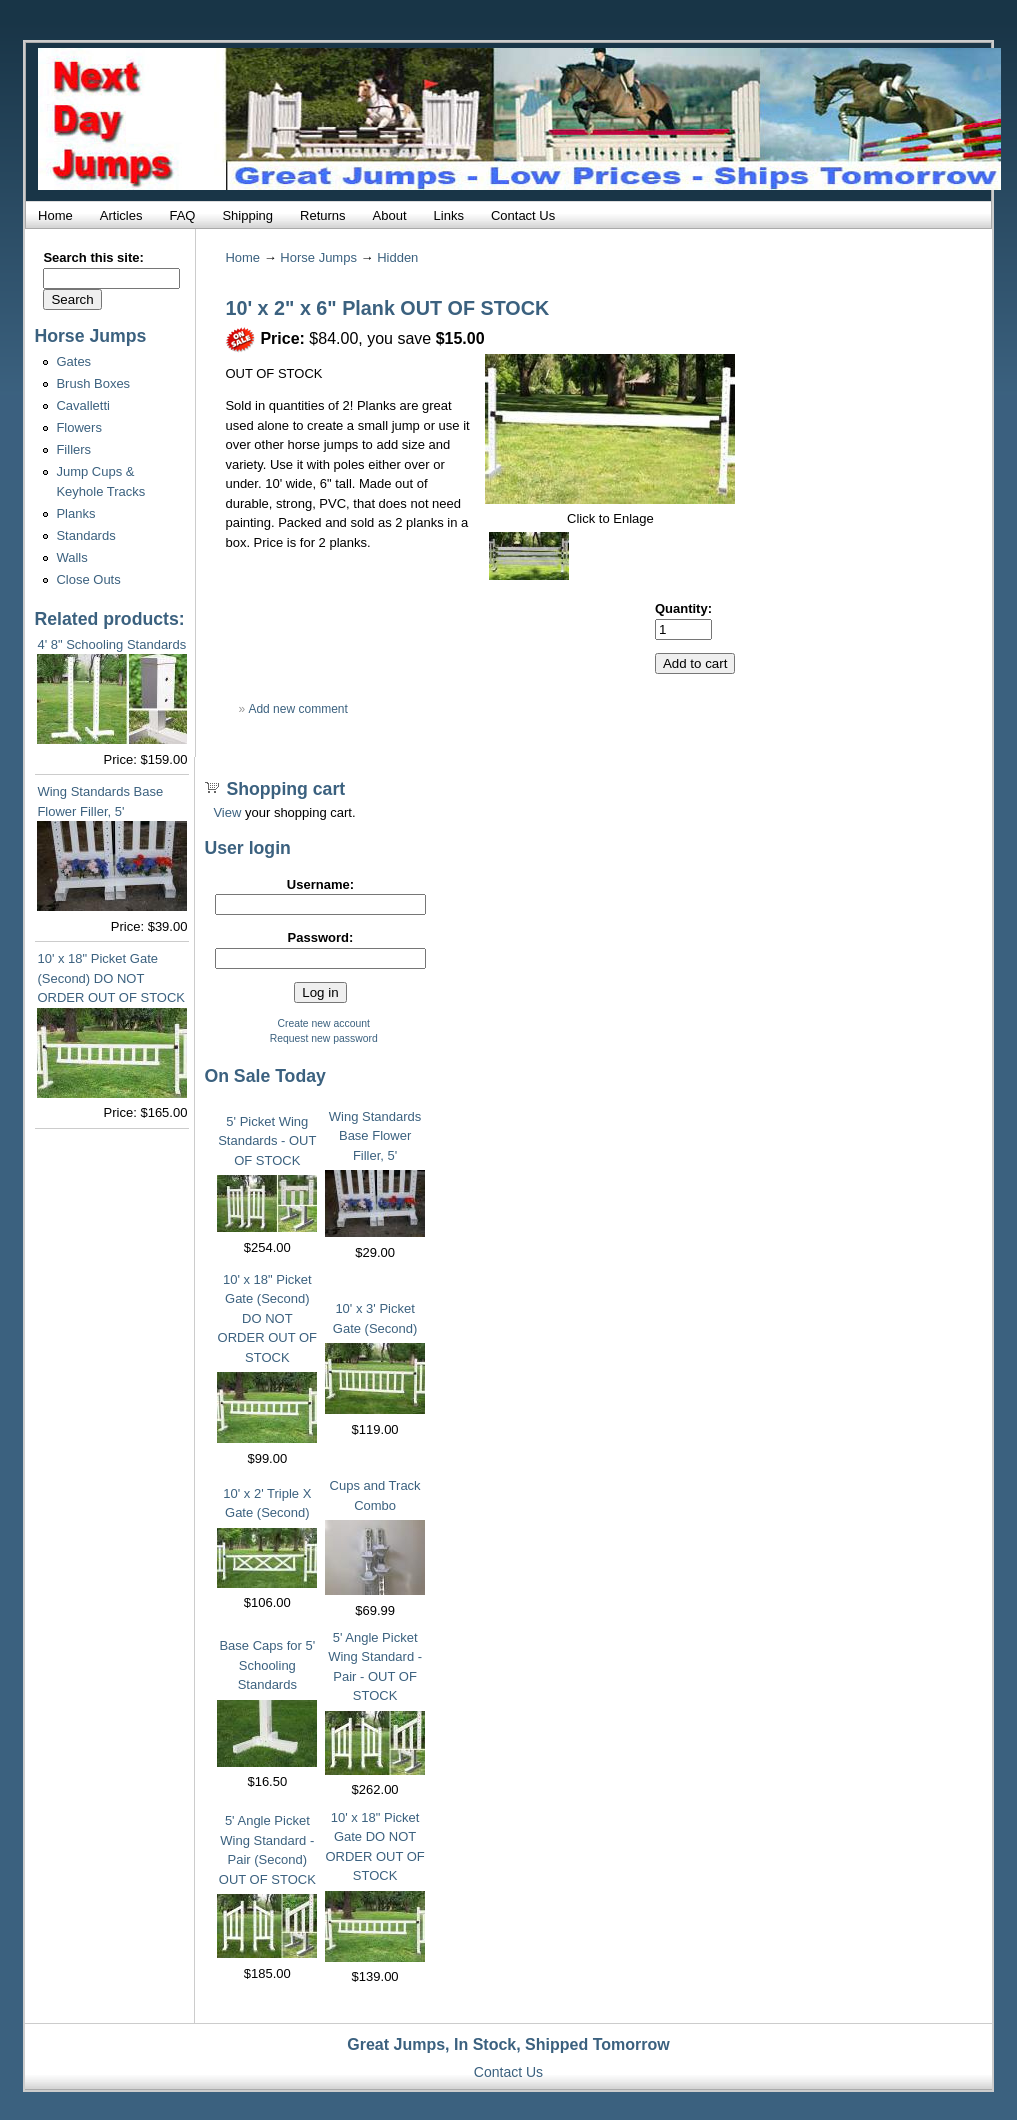  I want to click on Articles, so click(121, 215).